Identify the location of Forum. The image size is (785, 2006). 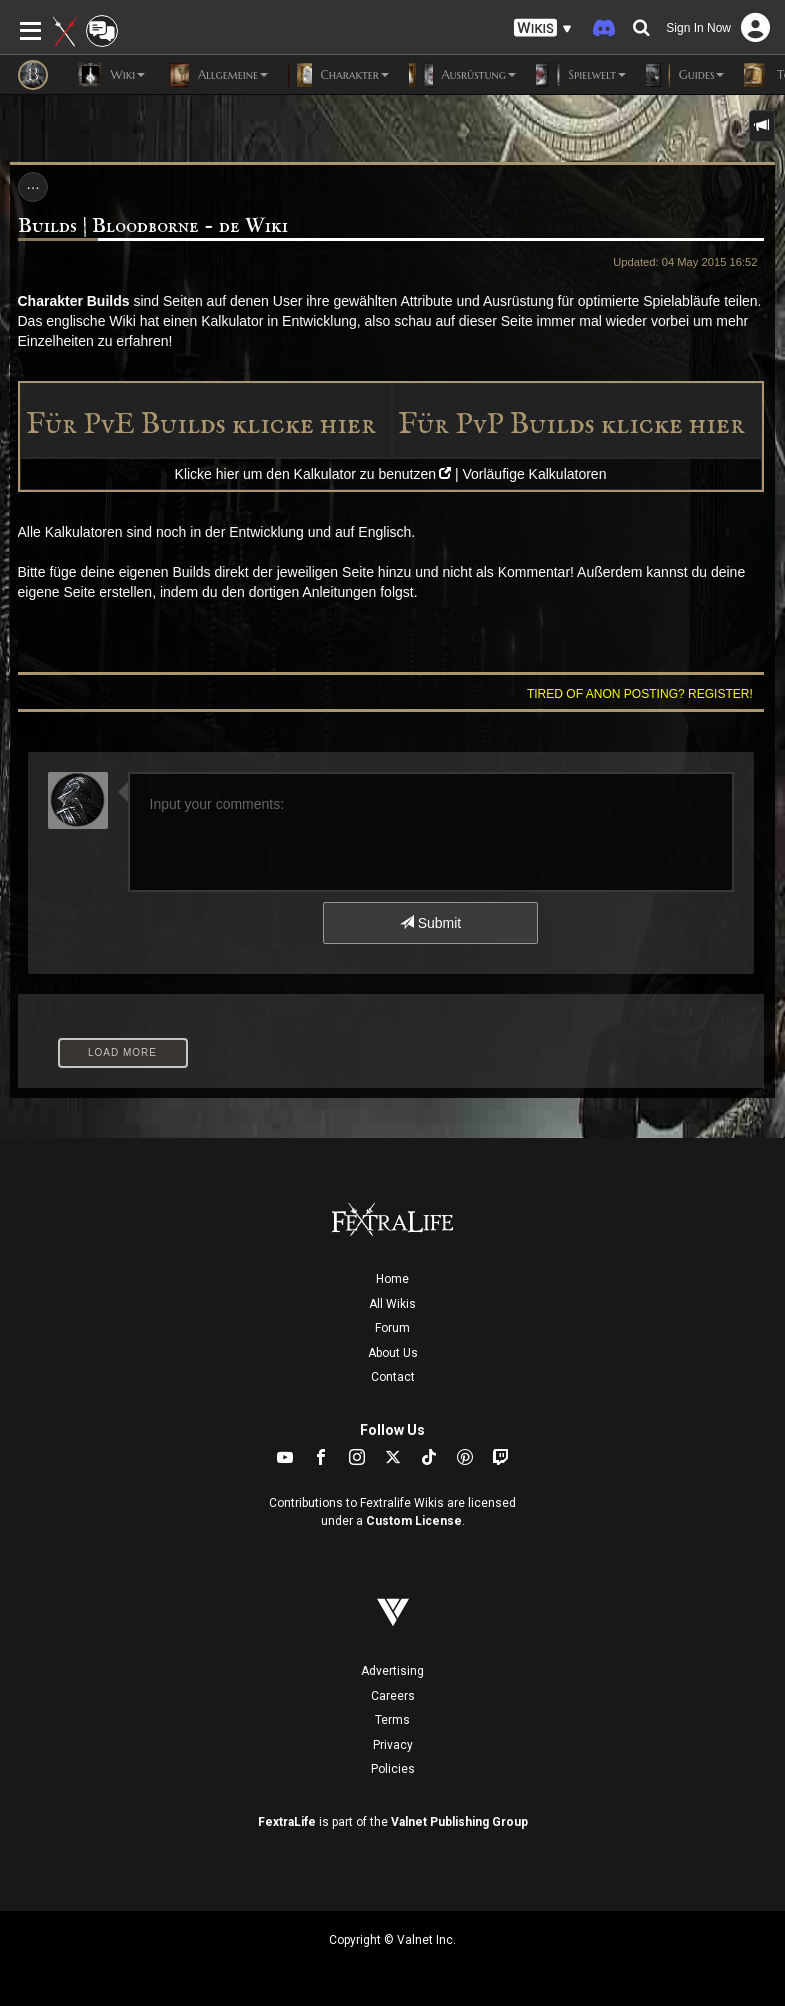
(392, 1328).